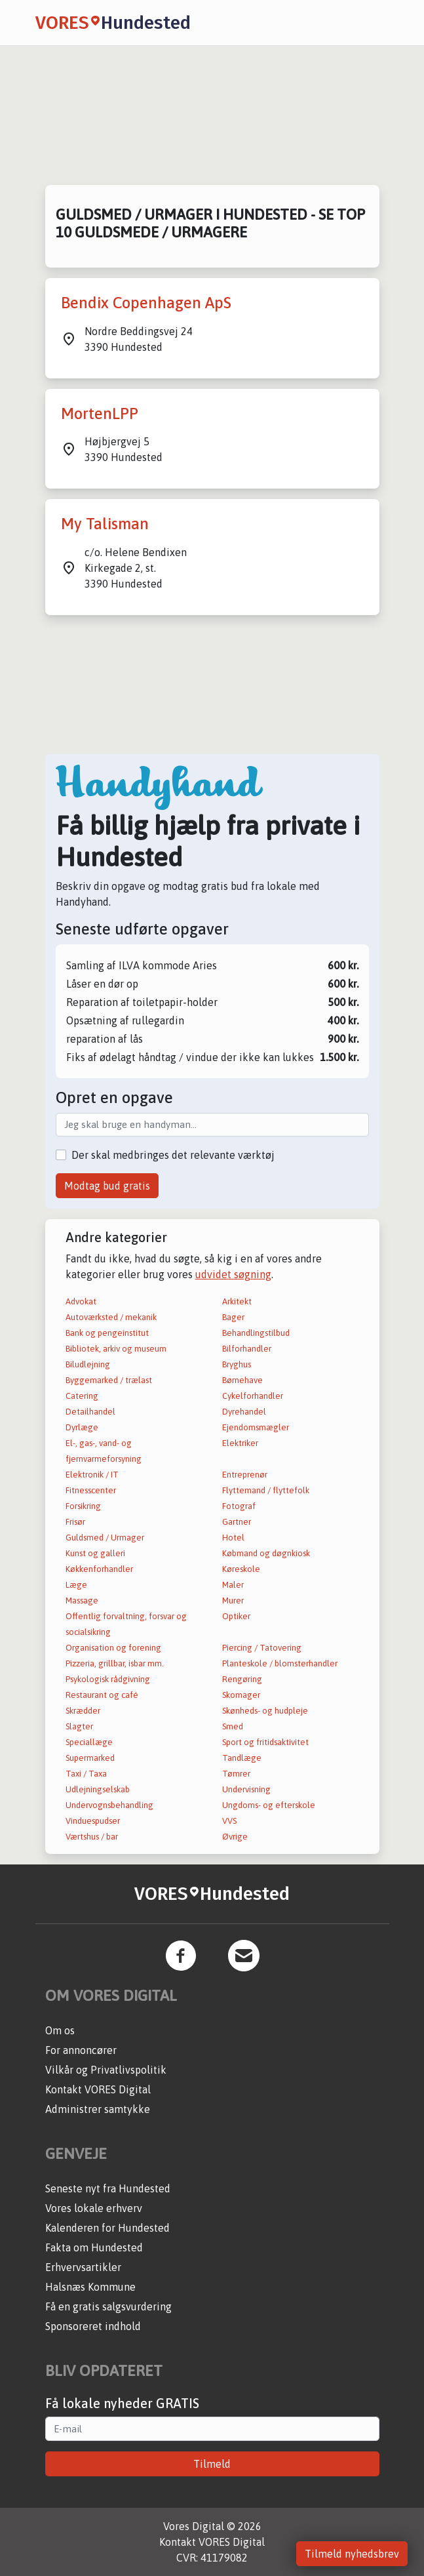 The image size is (424, 2576). I want to click on Arkitekt, so click(237, 1301).